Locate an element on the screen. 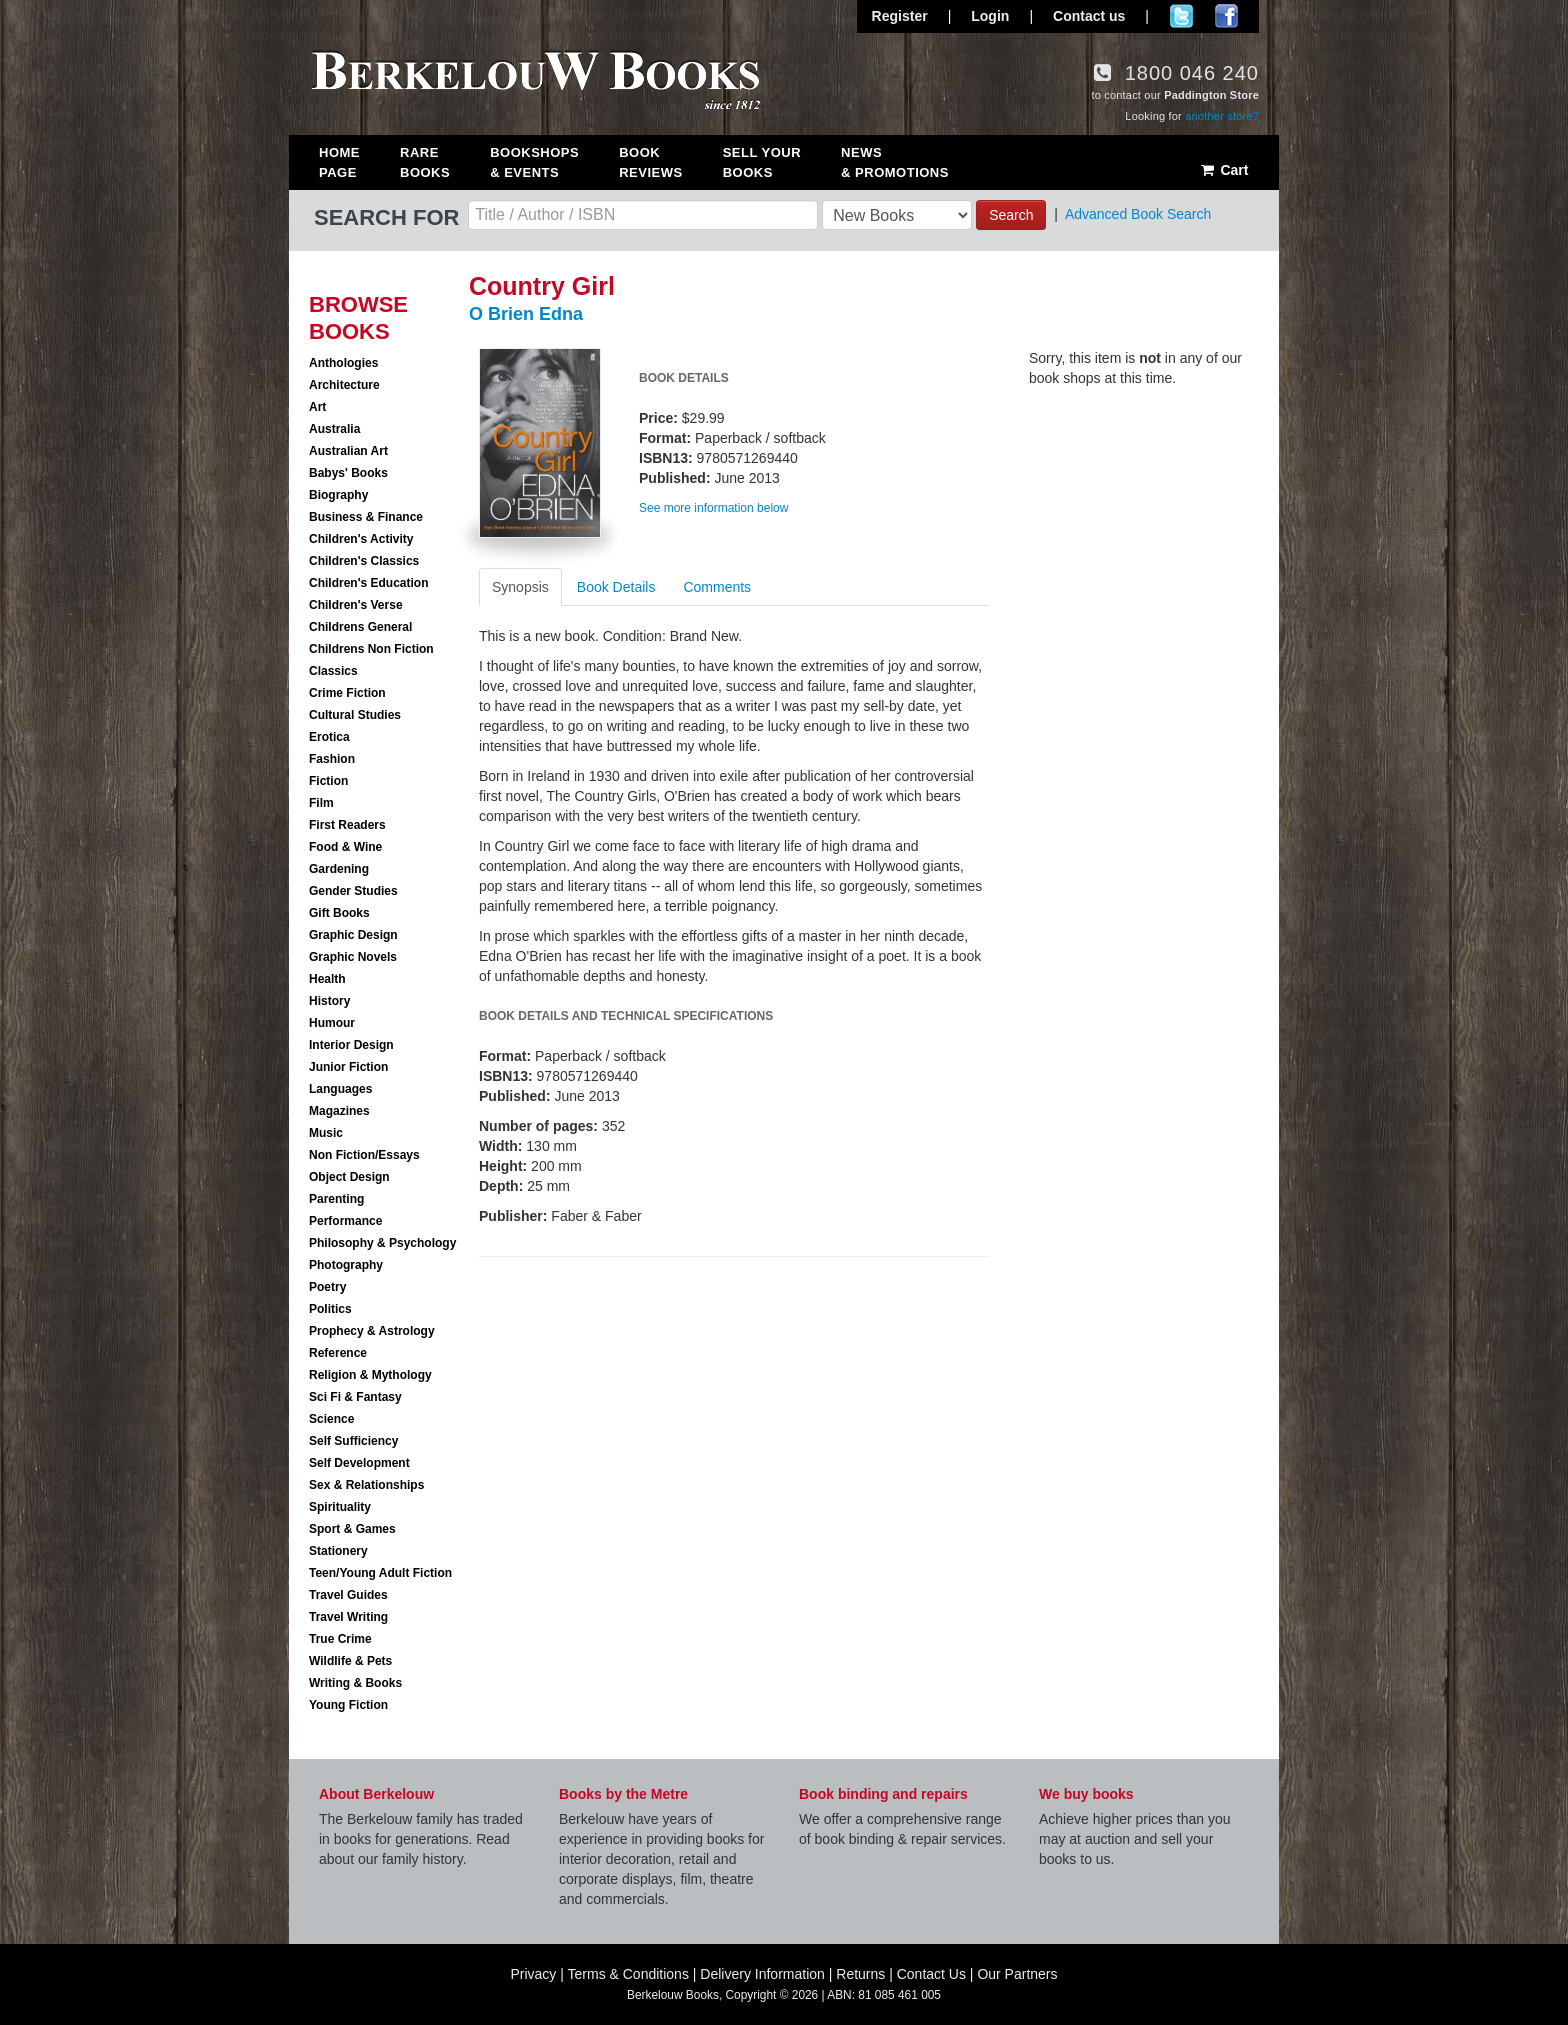 The image size is (1568, 2025). Self Development is located at coordinates (359, 1463).